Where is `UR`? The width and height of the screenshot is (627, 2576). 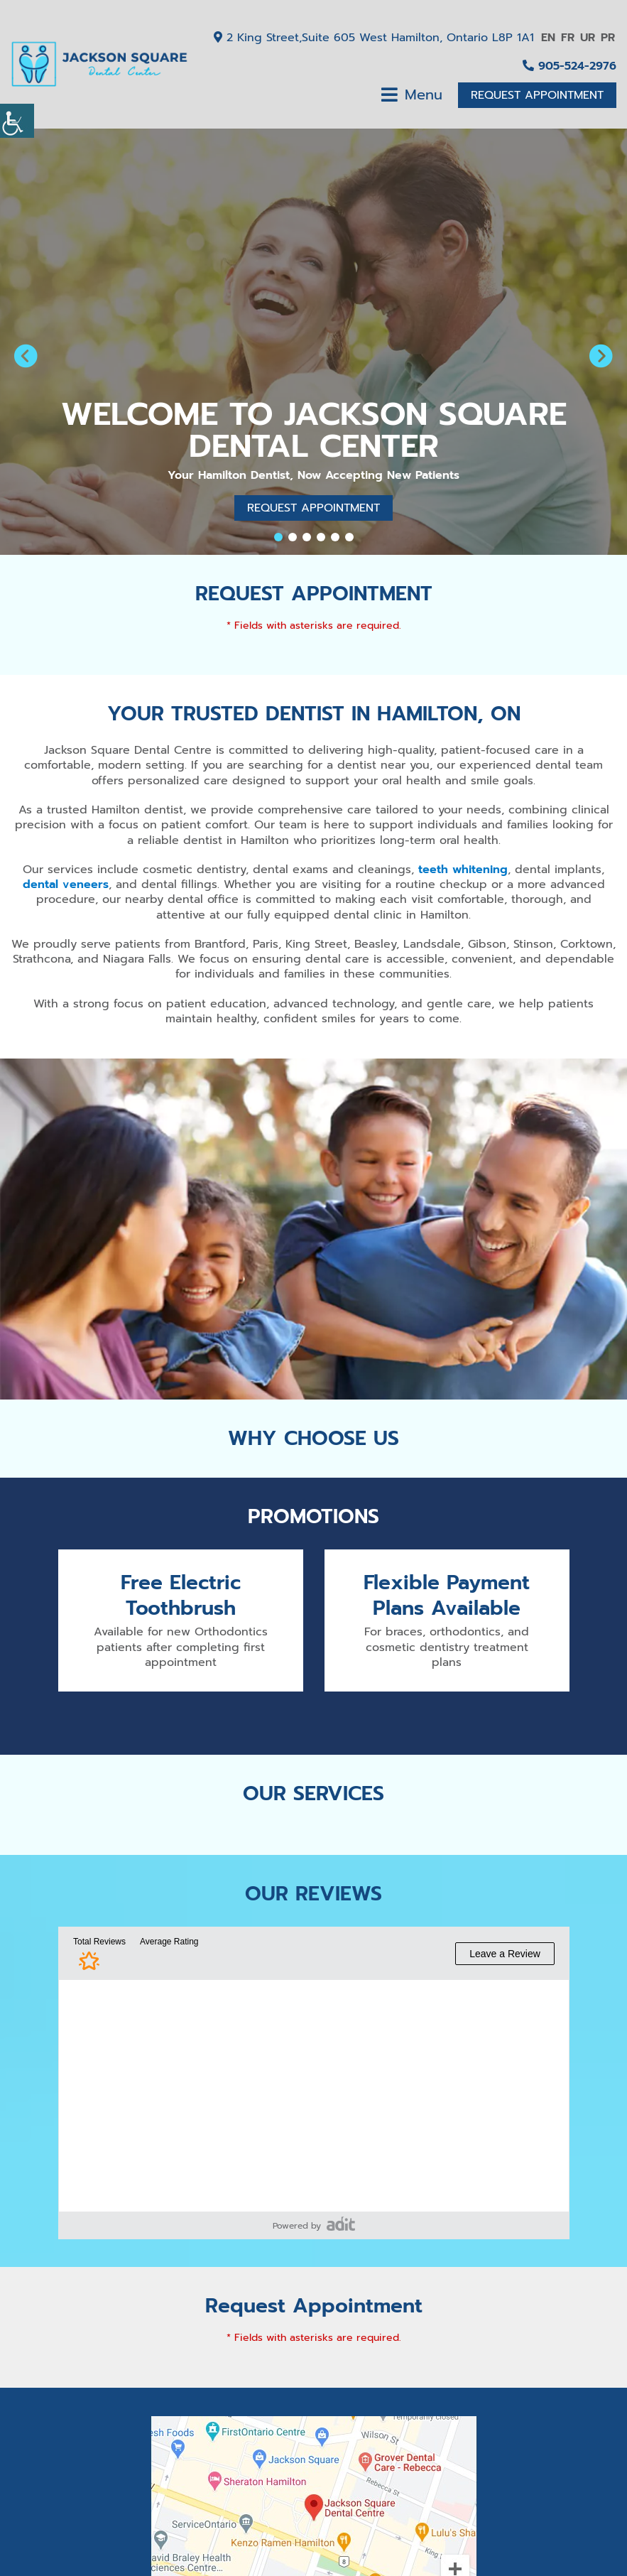 UR is located at coordinates (587, 37).